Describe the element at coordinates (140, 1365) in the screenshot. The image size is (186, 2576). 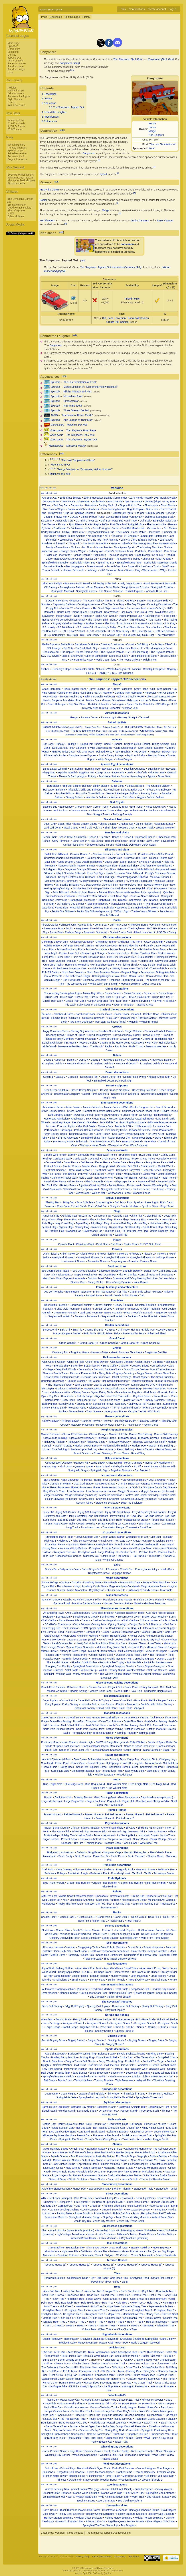
I see `Covered Bridge` at that location.